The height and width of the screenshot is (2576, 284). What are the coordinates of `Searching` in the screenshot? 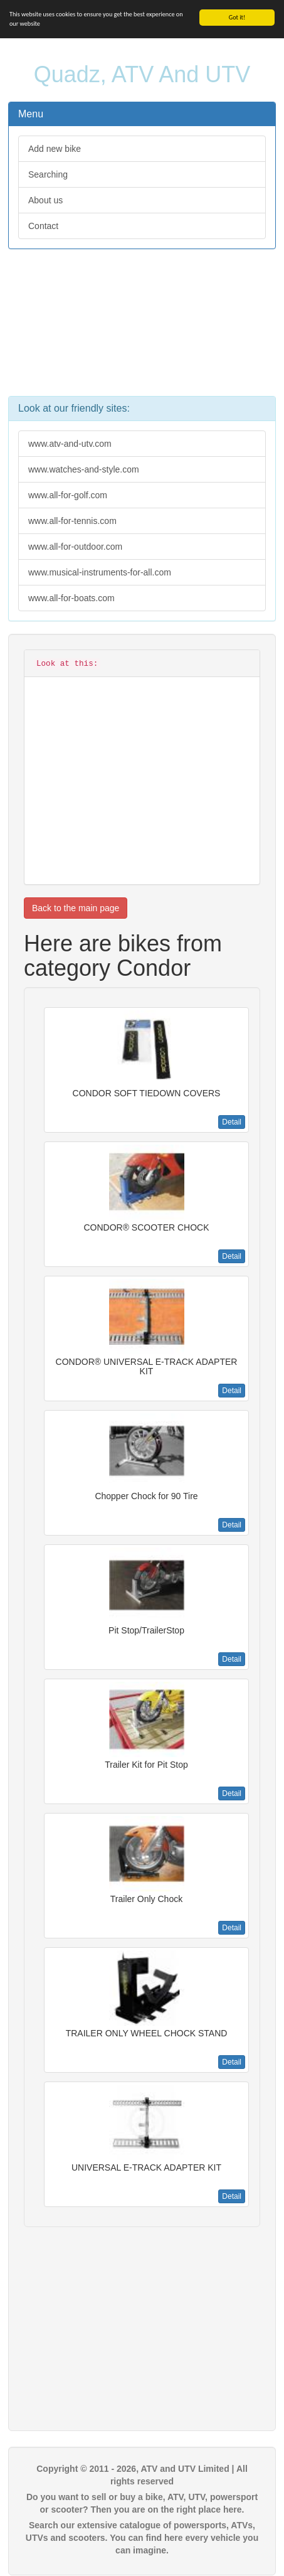 It's located at (48, 174).